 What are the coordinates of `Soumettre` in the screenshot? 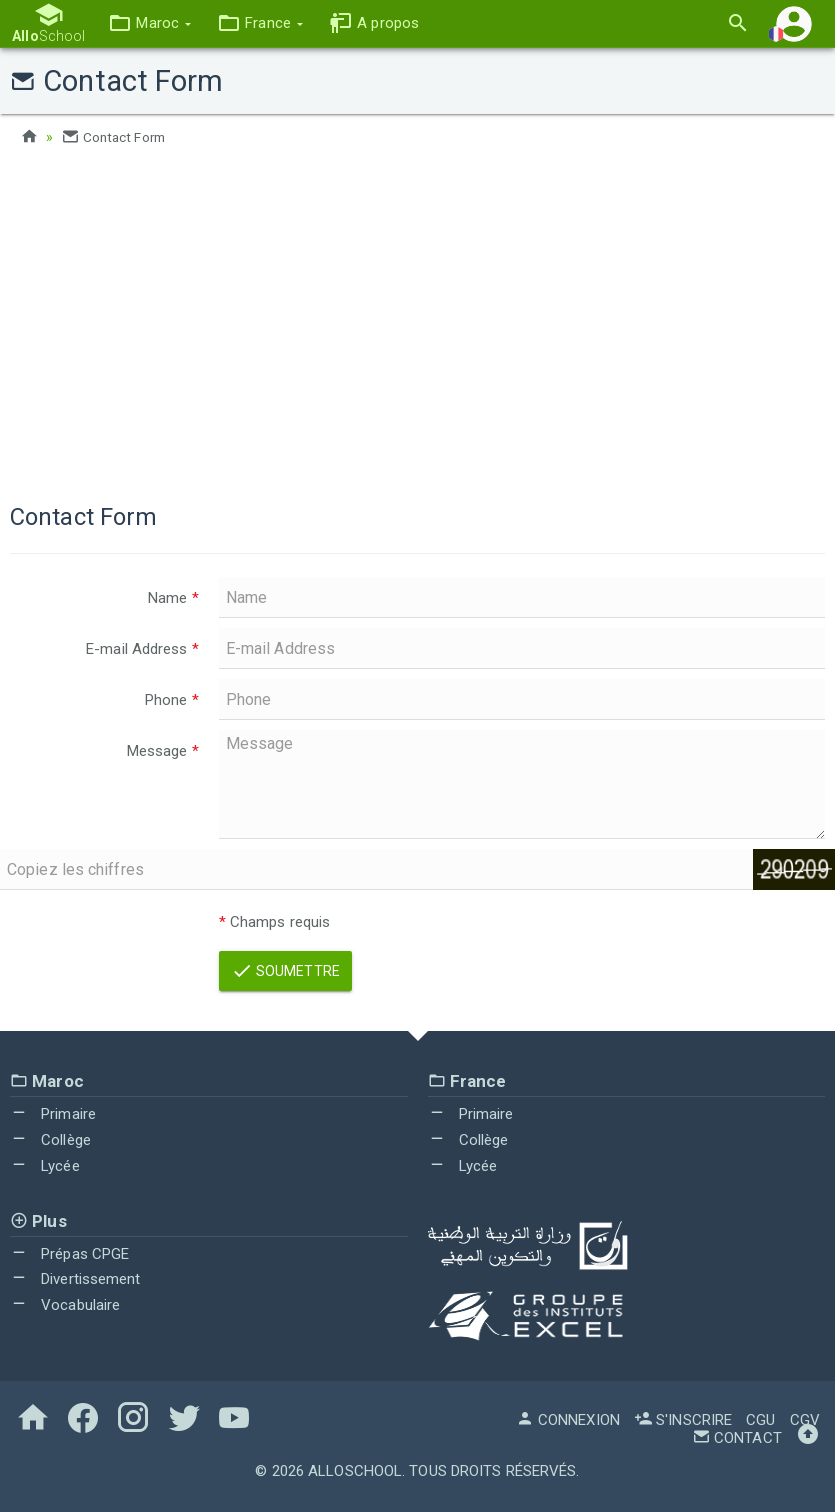 It's located at (285, 971).